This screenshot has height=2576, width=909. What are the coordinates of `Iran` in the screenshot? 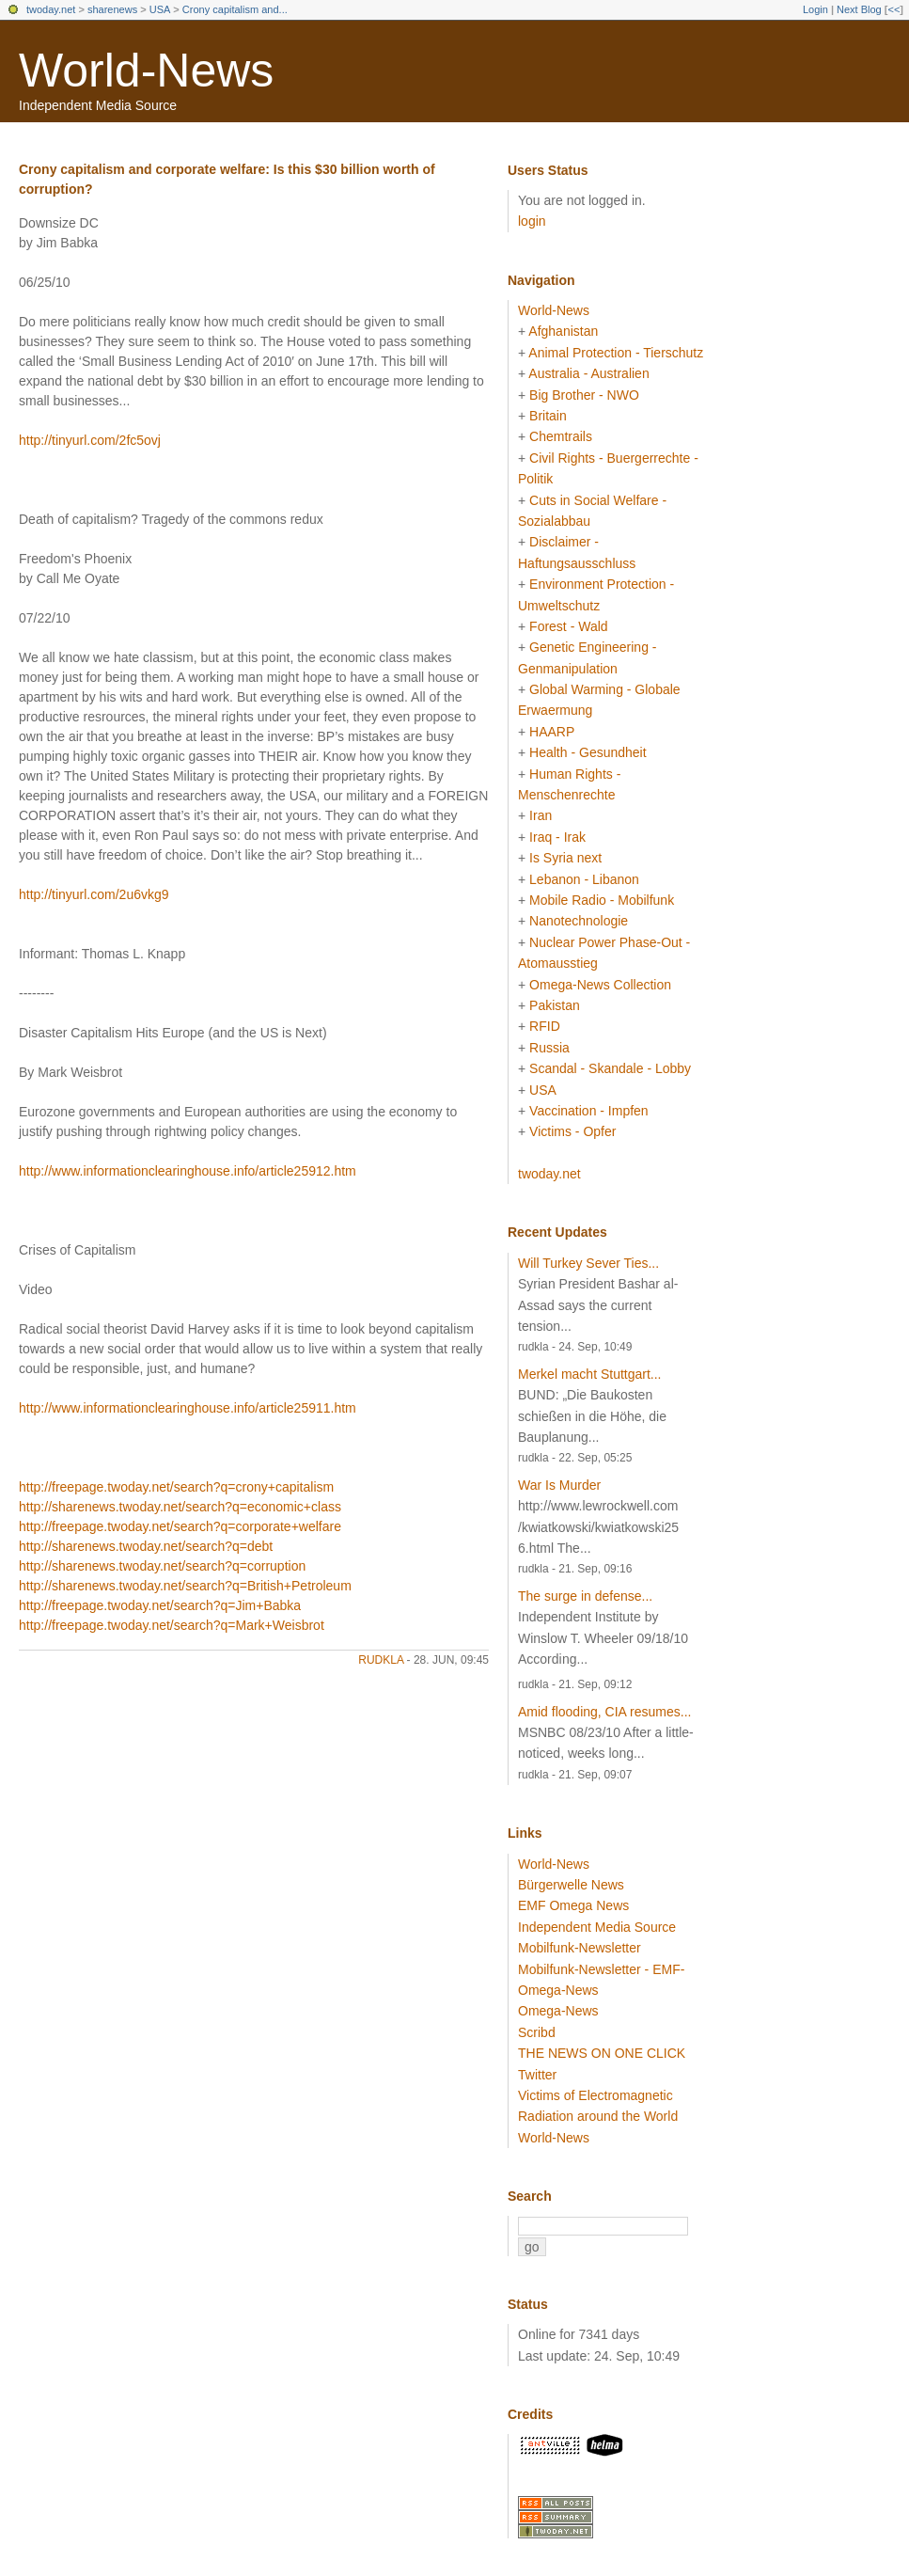 It's located at (540, 815).